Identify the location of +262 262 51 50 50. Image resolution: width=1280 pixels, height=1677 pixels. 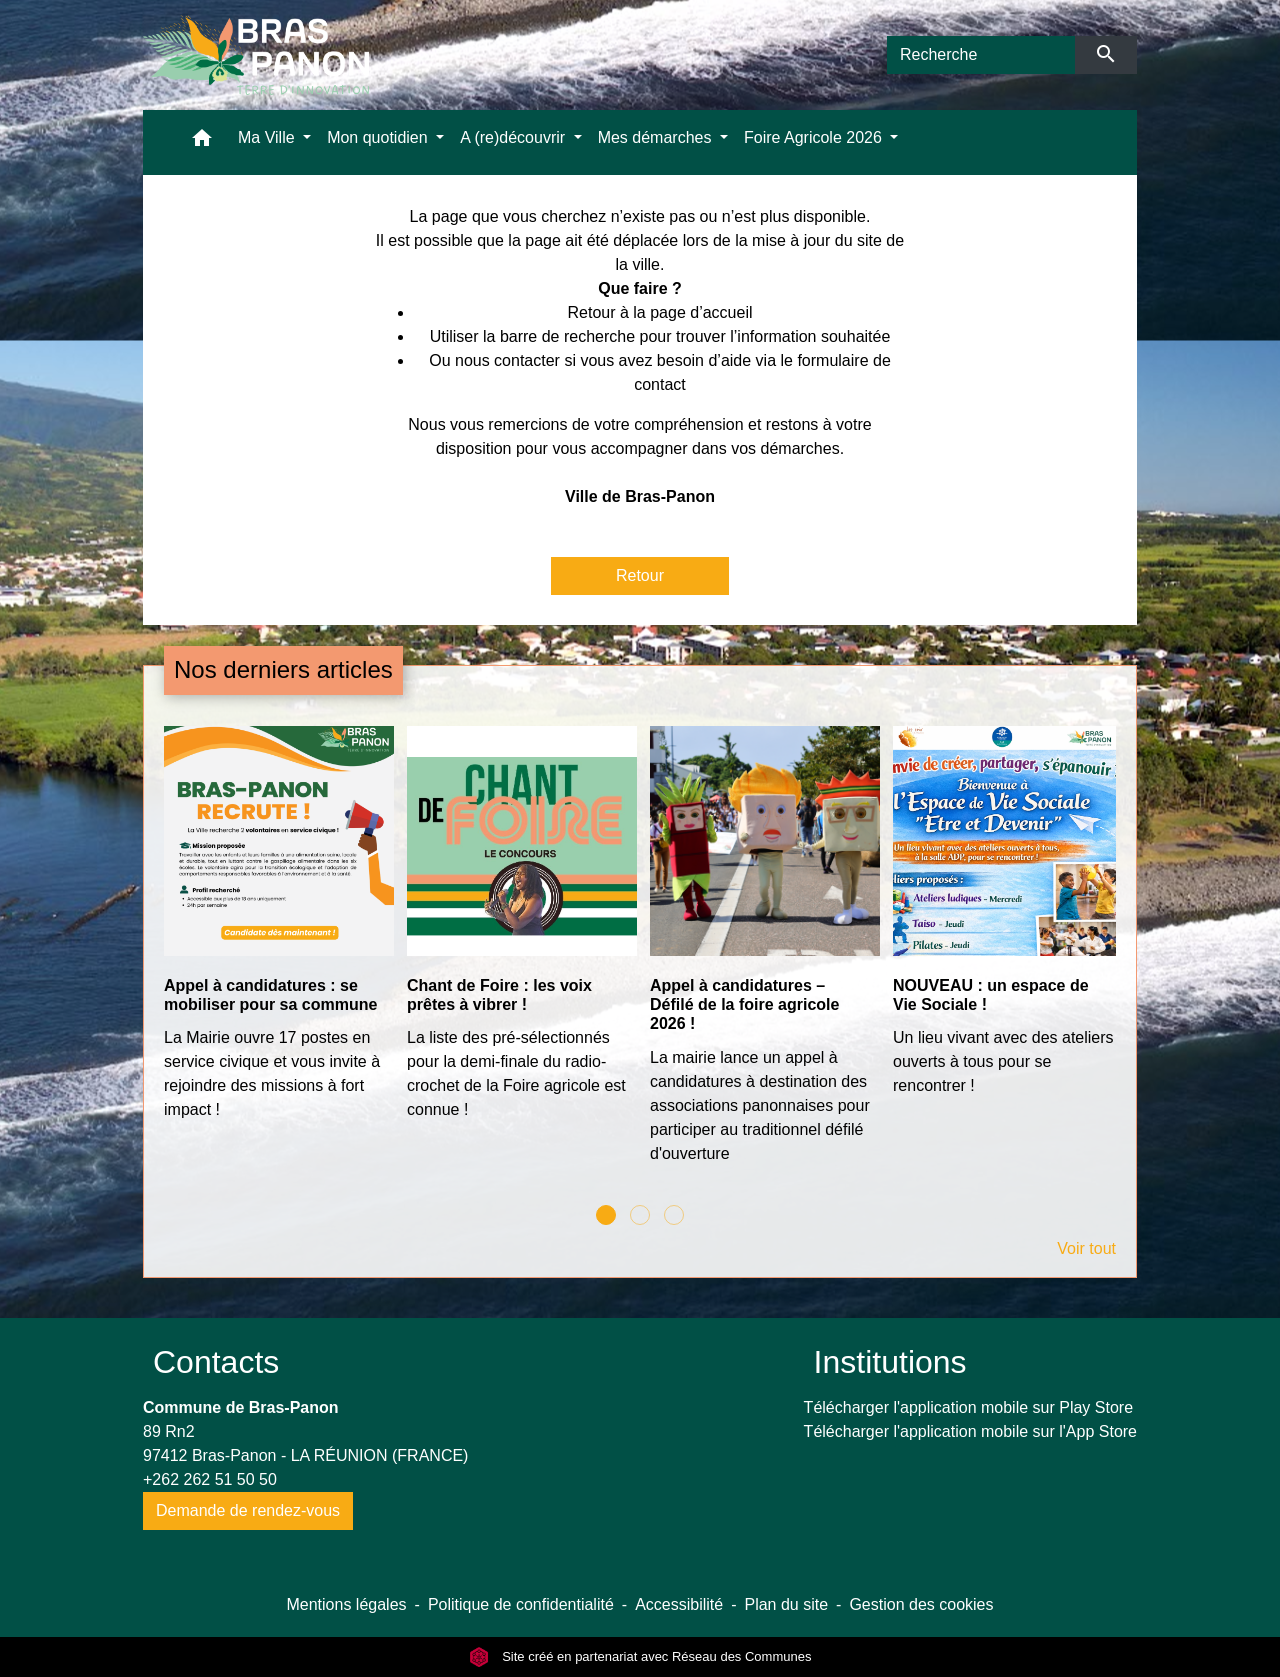
(210, 1479).